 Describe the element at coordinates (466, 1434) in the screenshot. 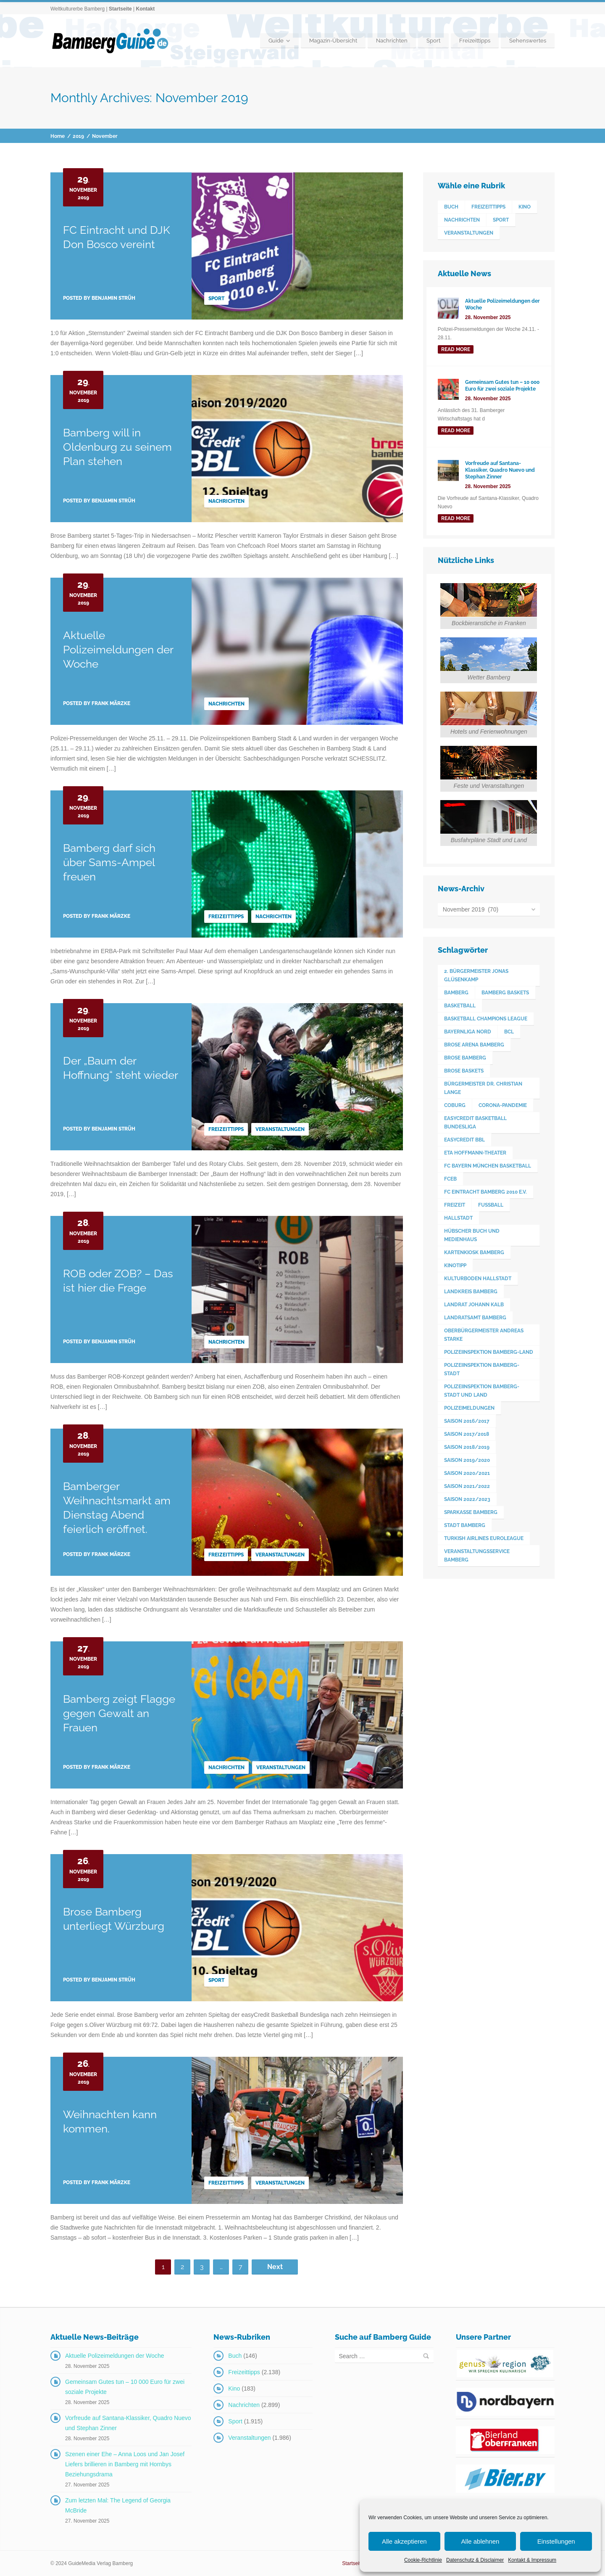

I see `Saison 2017/2018 [Saison 2017/2018 (190 Einträge)]` at that location.